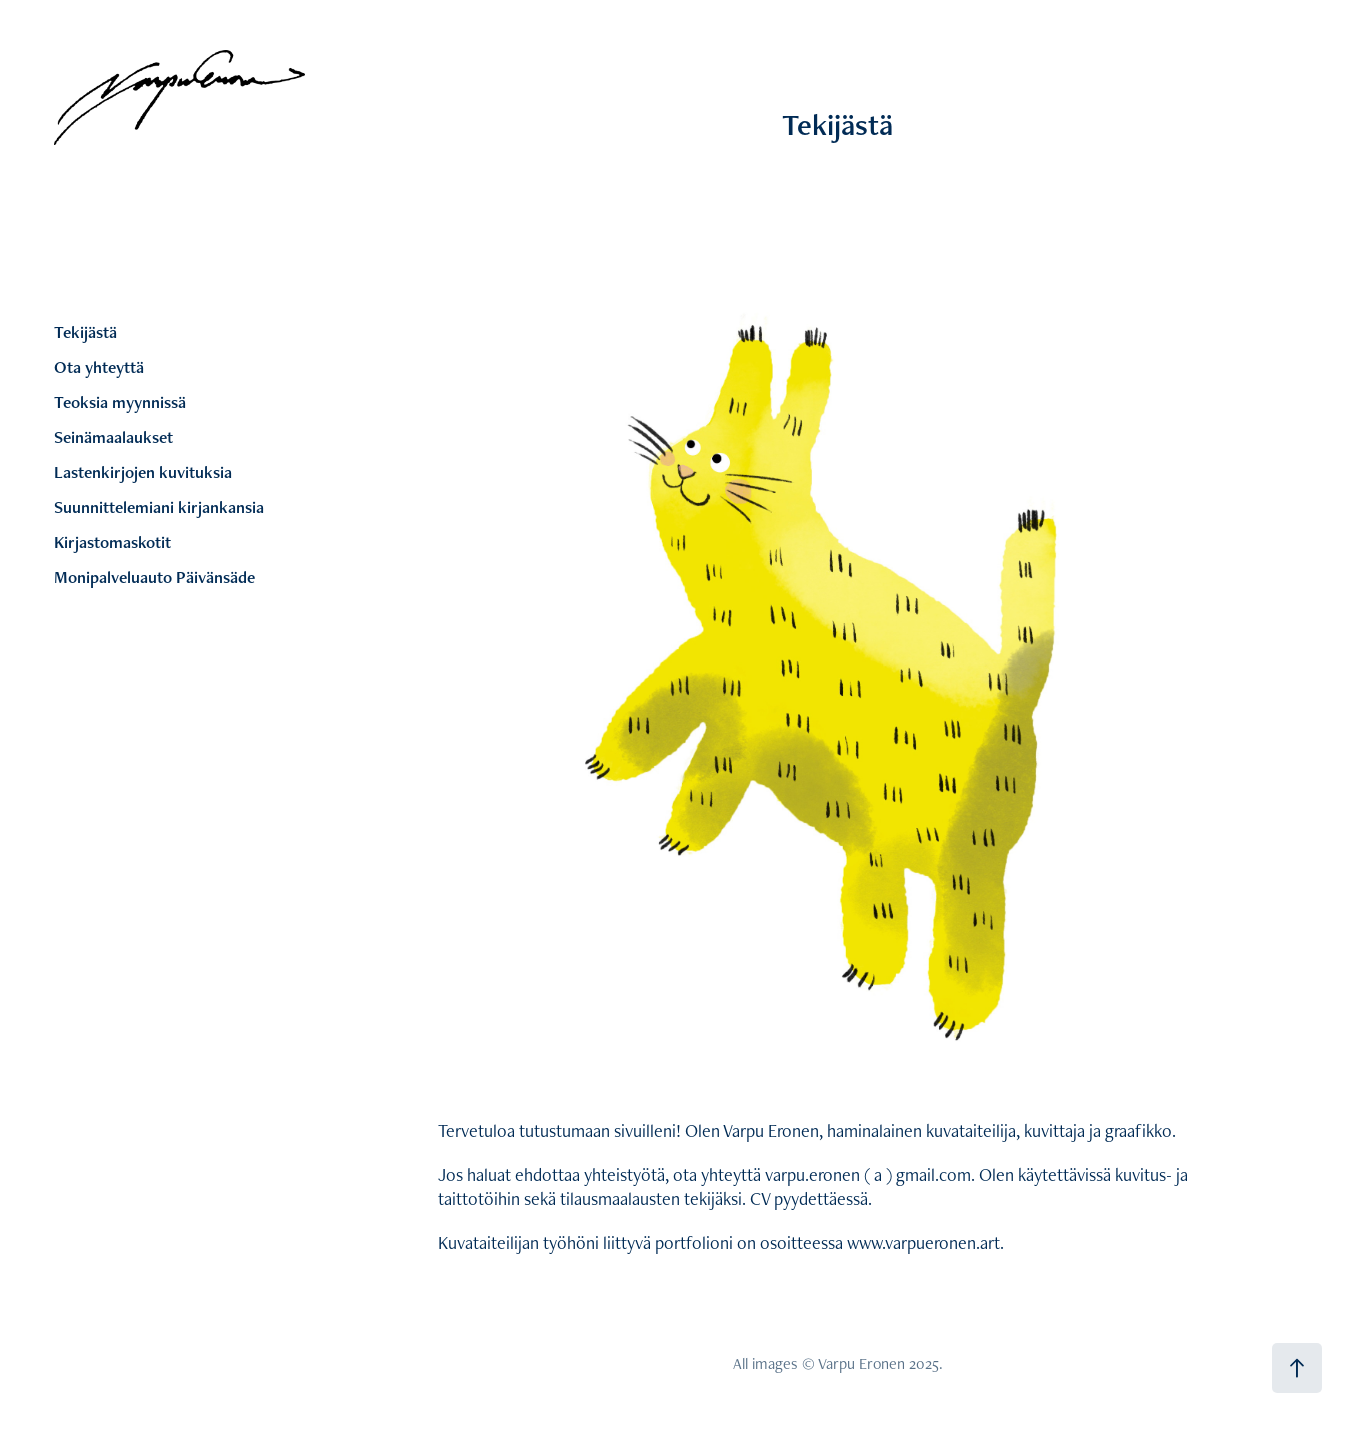 The image size is (1362, 1433). Describe the element at coordinates (85, 332) in the screenshot. I see `Tekijästä` at that location.